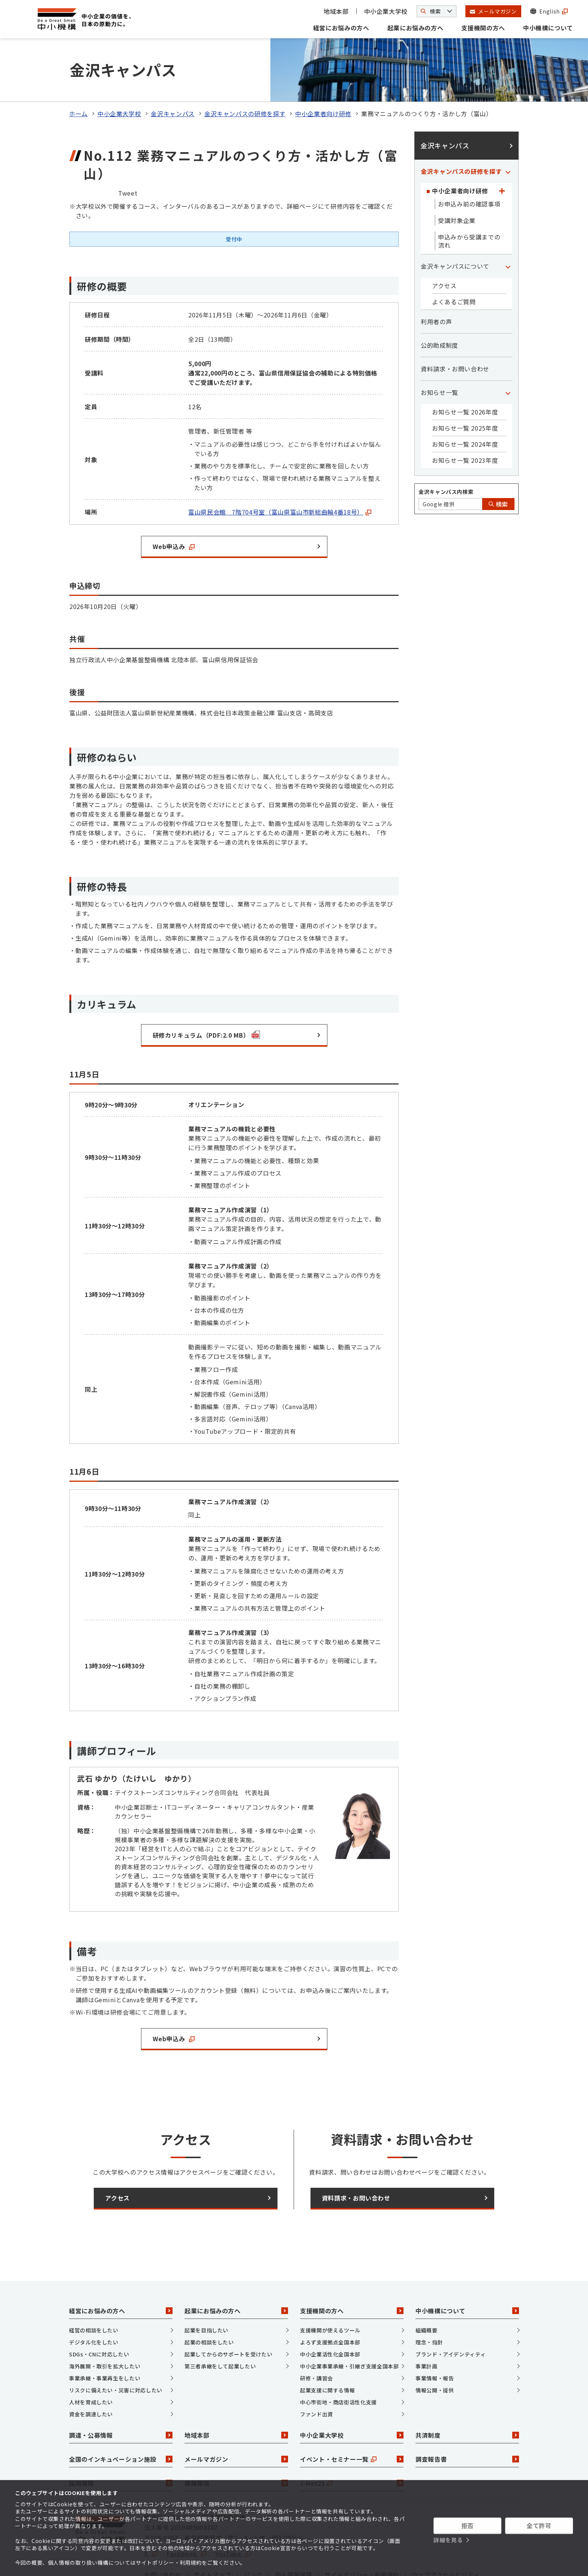  Describe the element at coordinates (93, 2287) in the screenshot. I see `経営の相談をしたい` at that location.